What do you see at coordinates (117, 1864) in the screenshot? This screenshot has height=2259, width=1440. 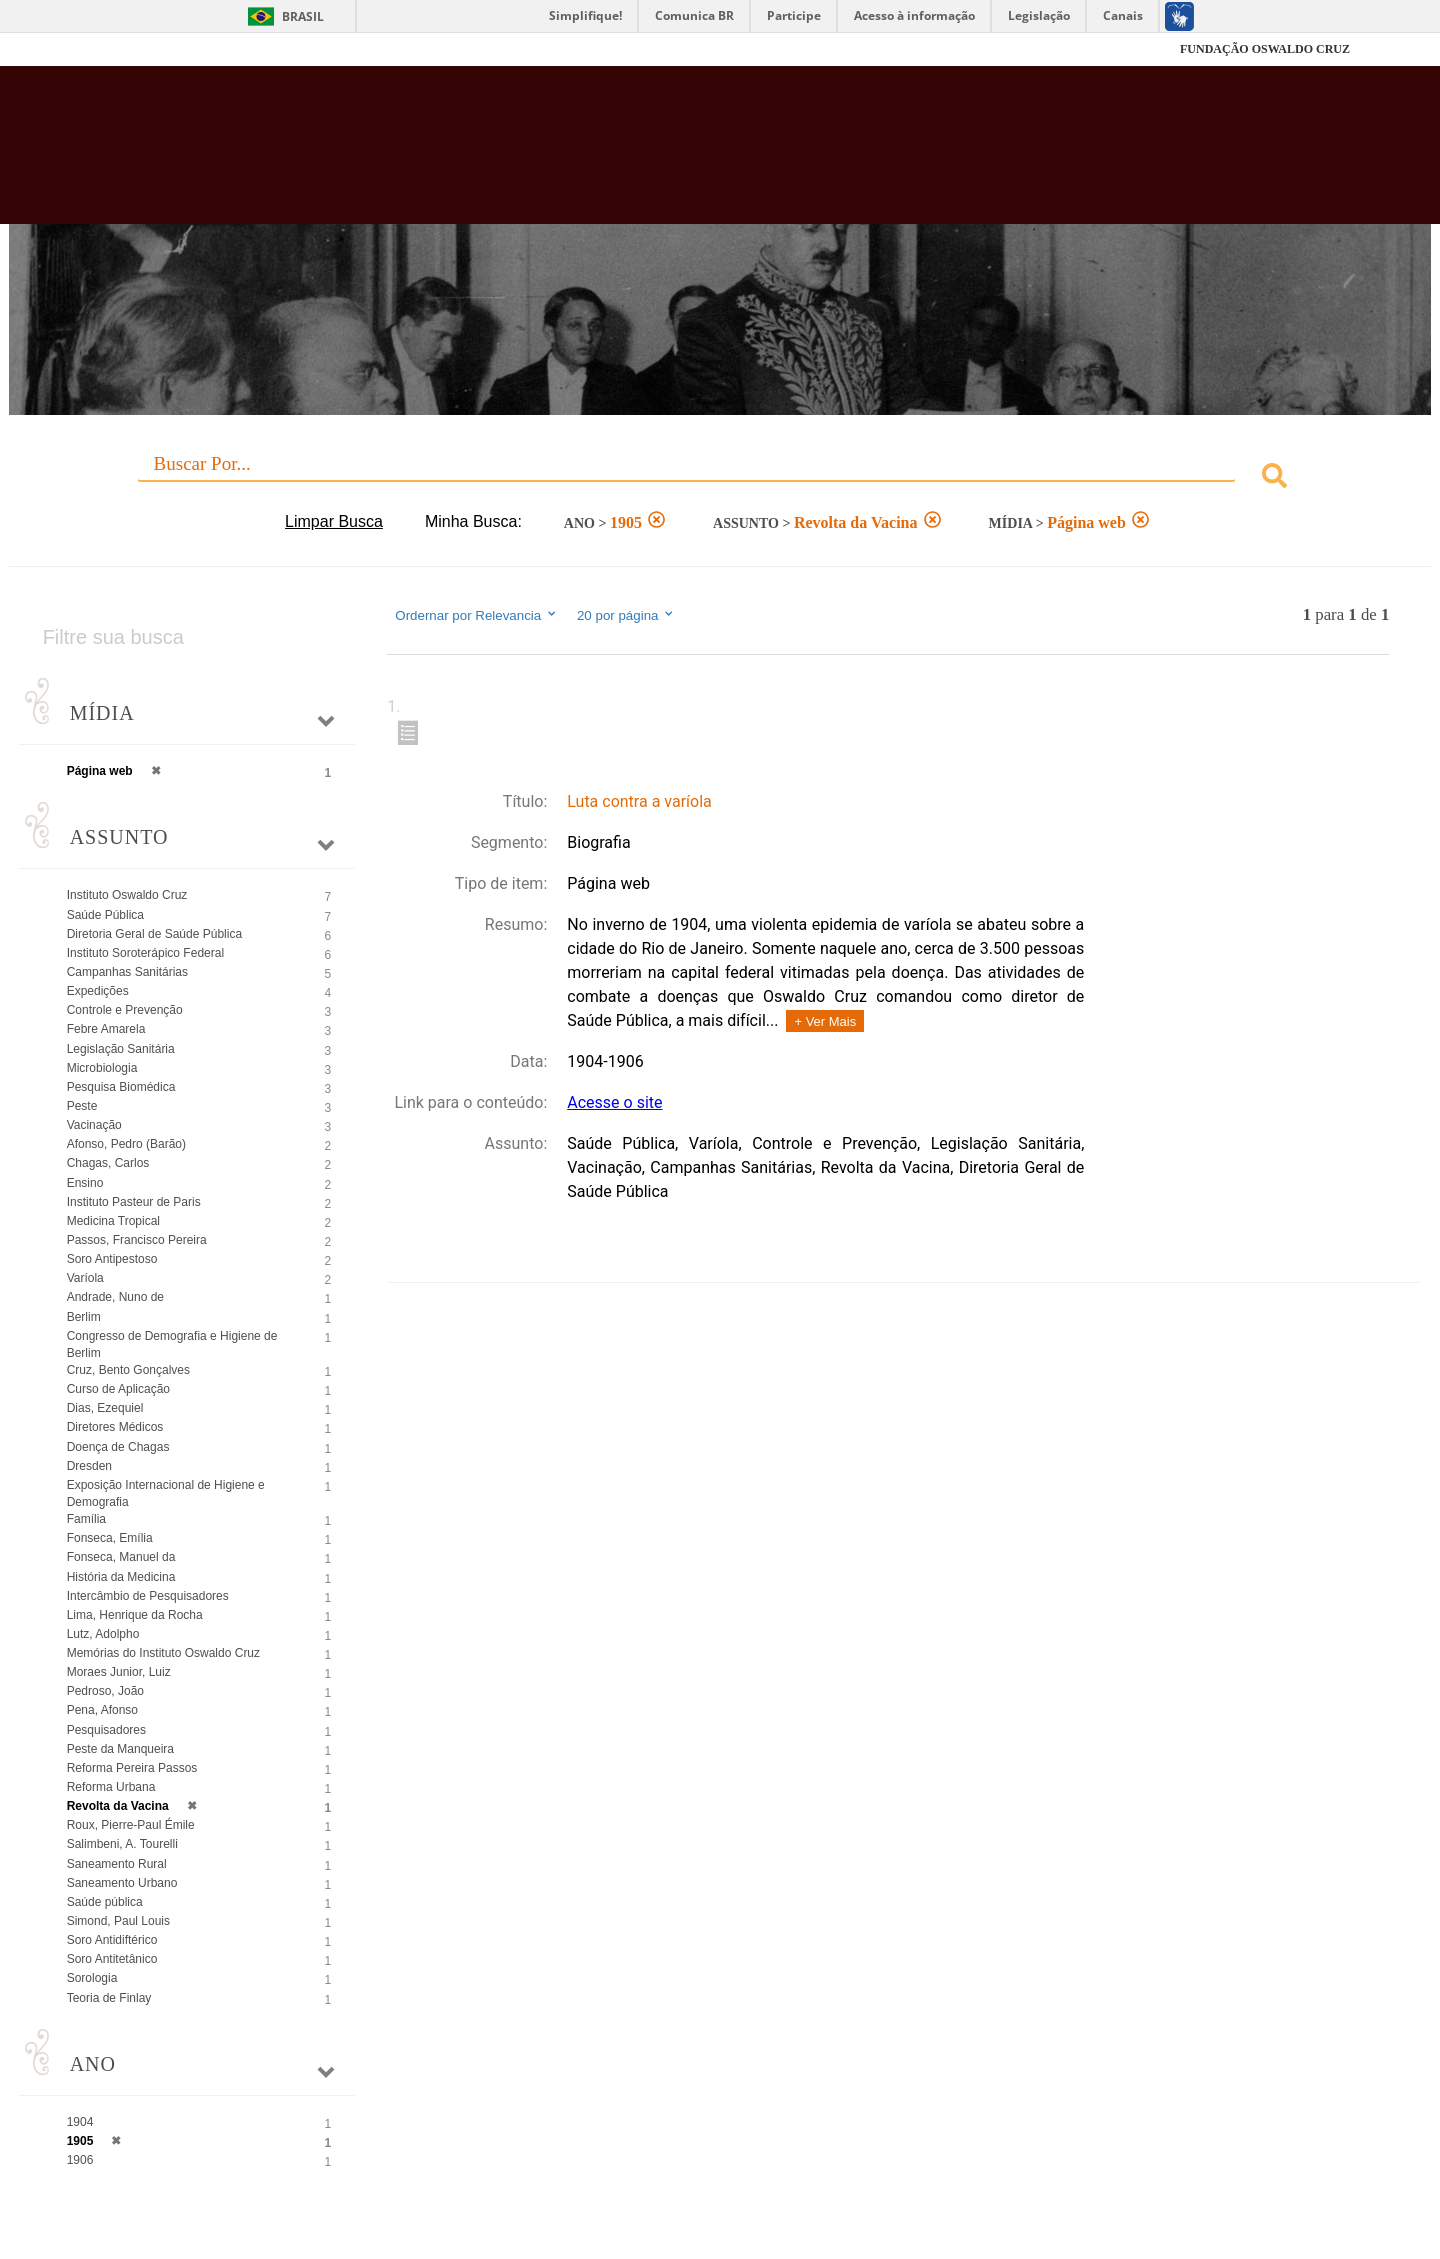 I see `Saneamento Rural` at bounding box center [117, 1864].